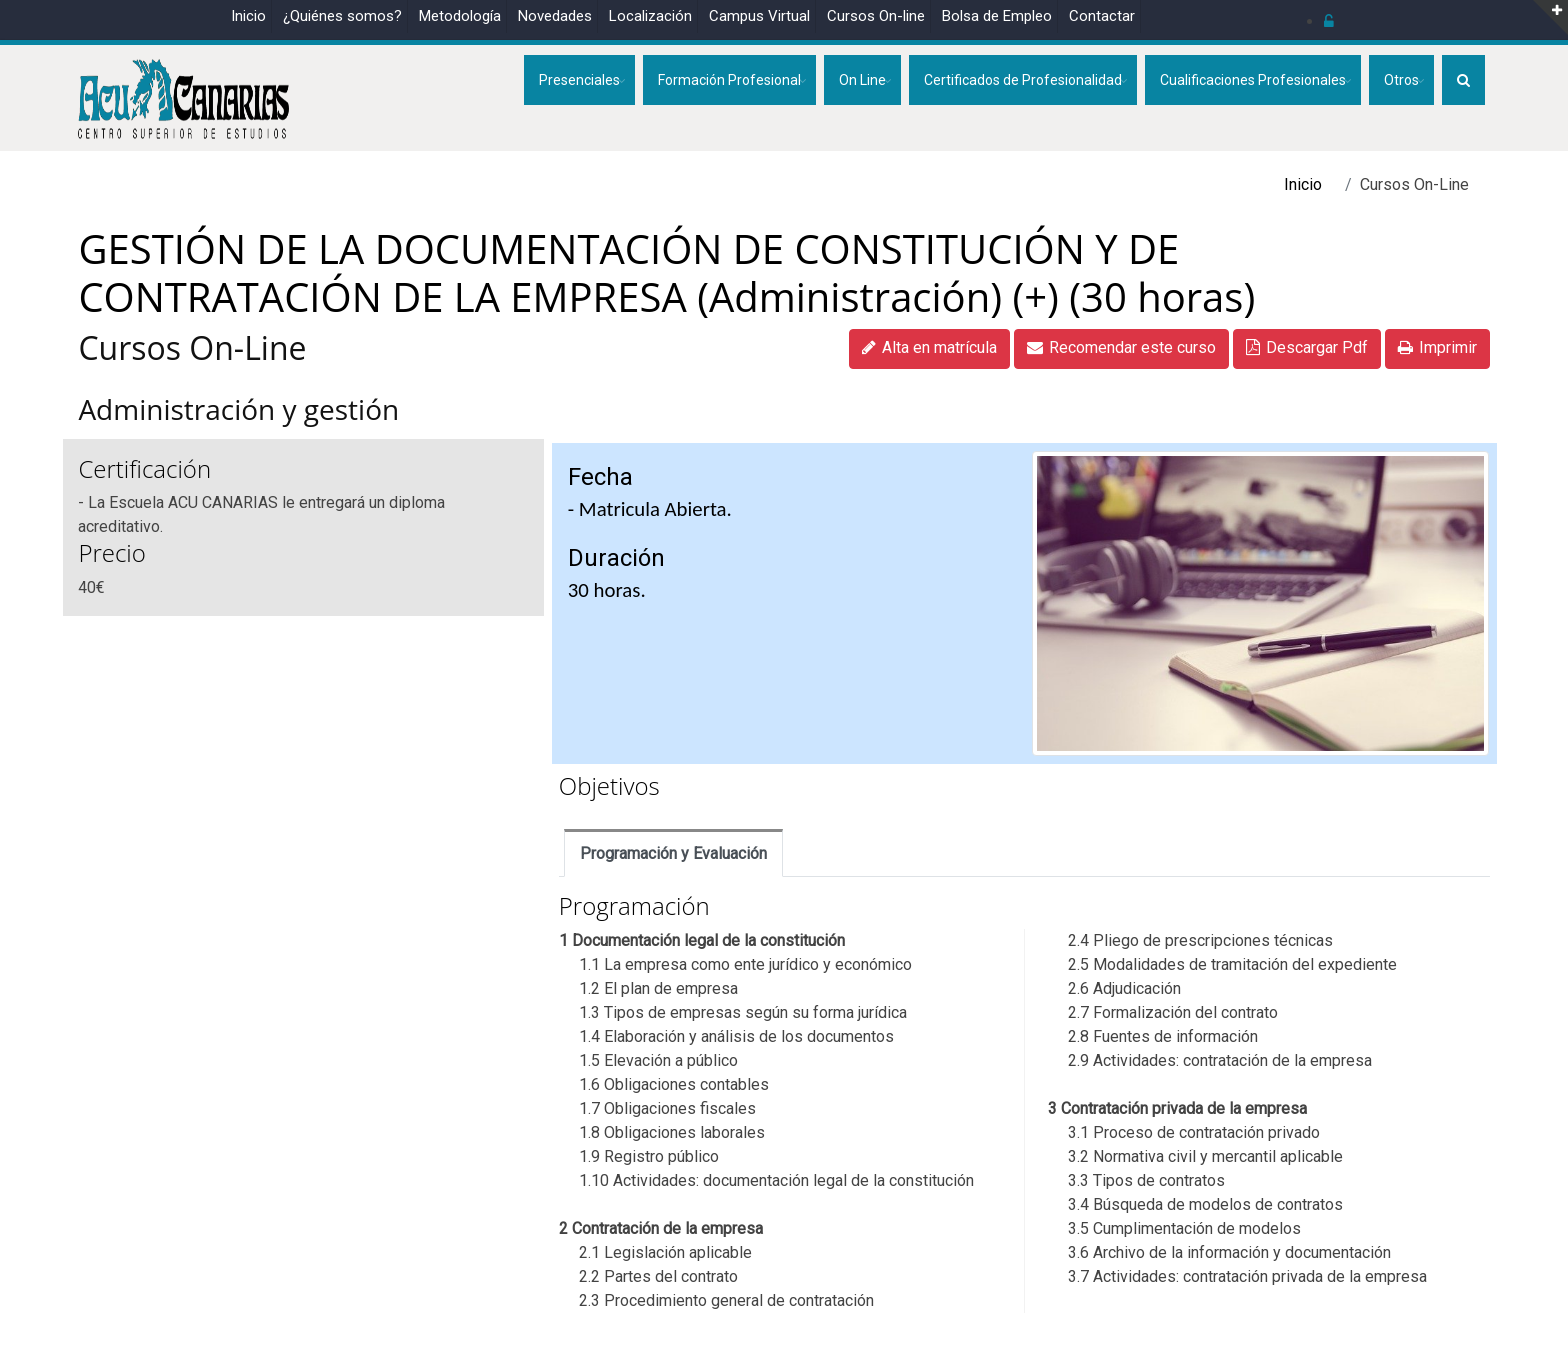  Describe the element at coordinates (1253, 80) in the screenshot. I see `Cualificaciones Profesionales` at that location.